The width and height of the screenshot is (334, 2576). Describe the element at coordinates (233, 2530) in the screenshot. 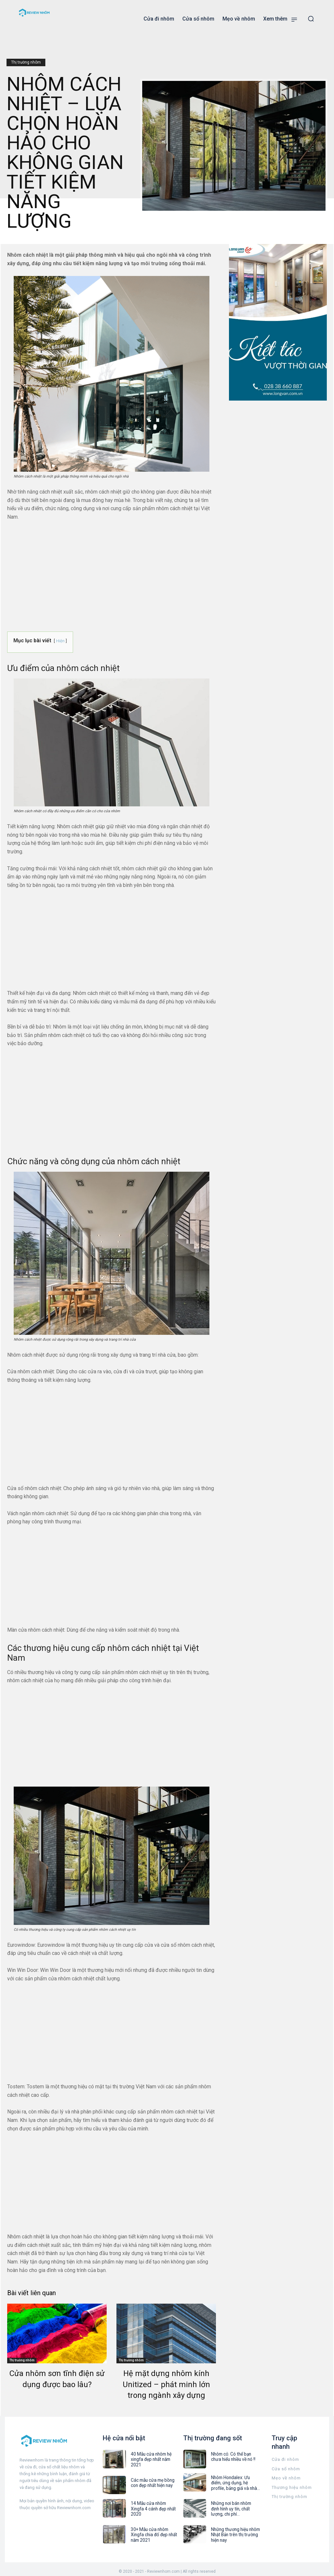

I see `Những thương hiệu nhôm Nhật Bản trên thị trường hiện nay` at that location.